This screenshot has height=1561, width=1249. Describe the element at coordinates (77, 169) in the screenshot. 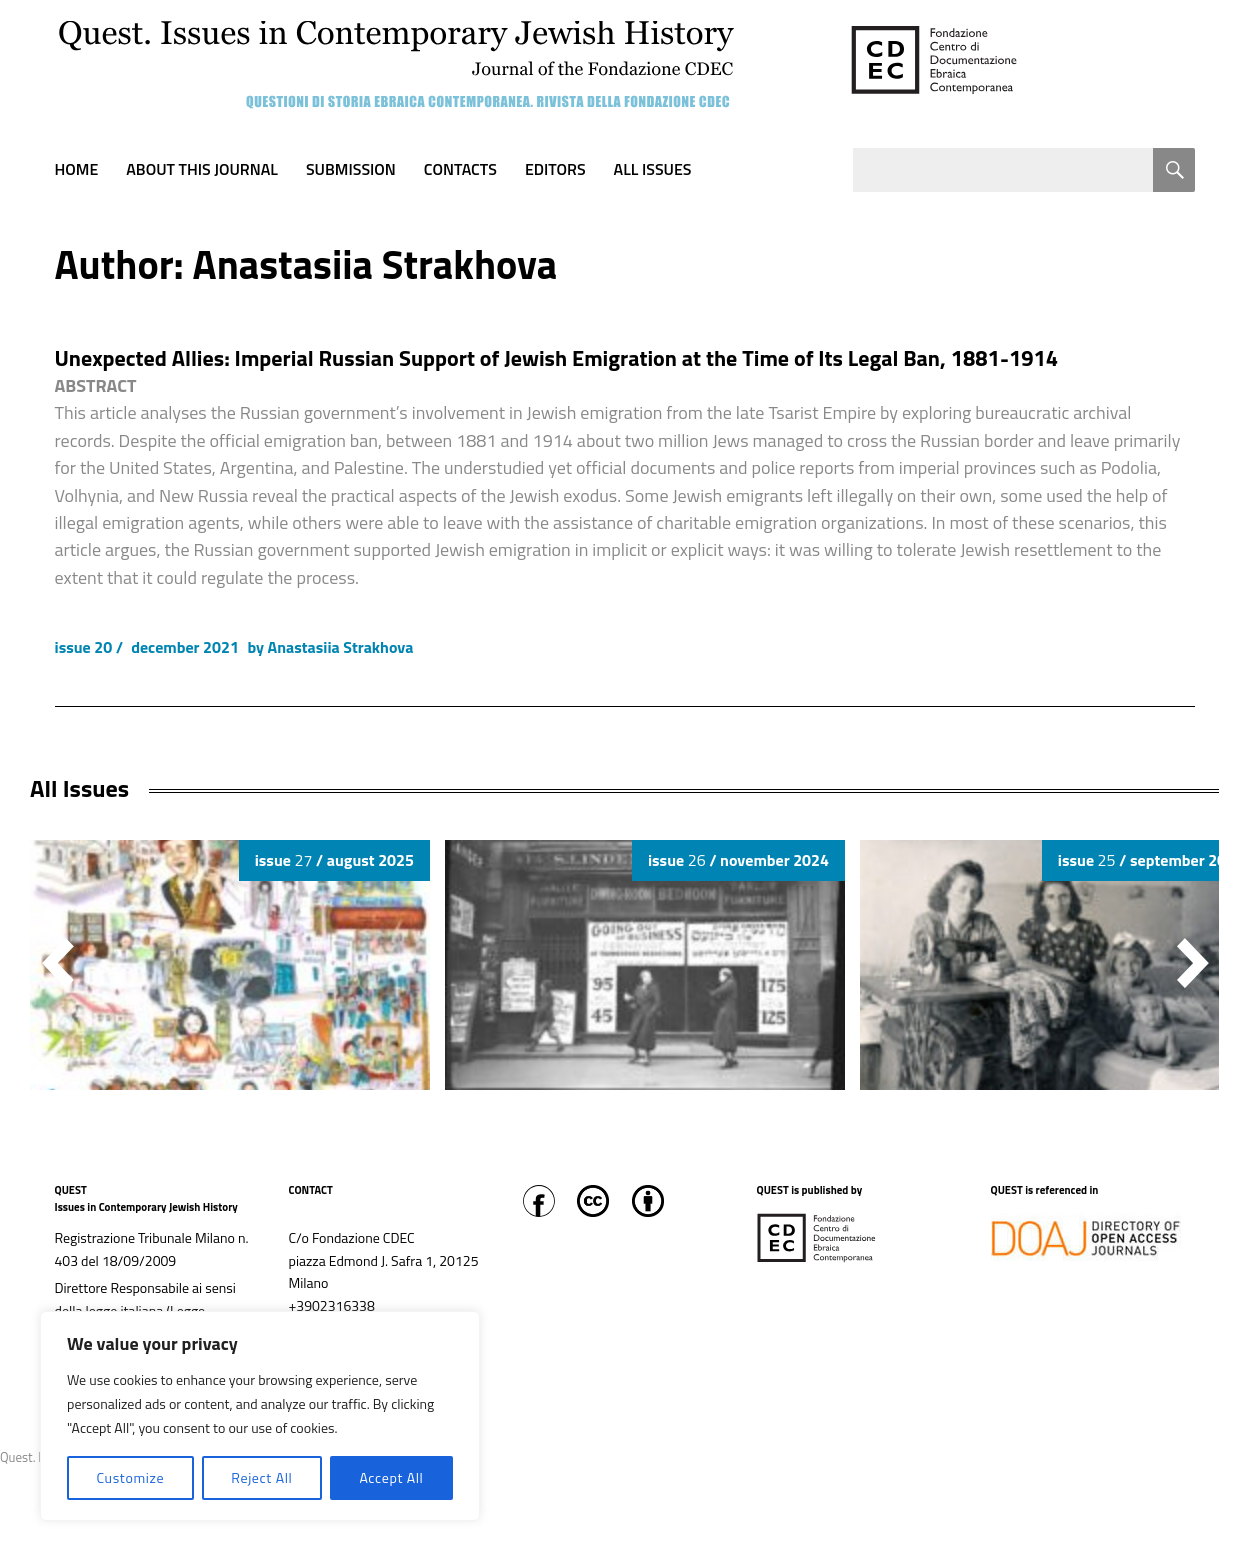

I see `Home` at that location.